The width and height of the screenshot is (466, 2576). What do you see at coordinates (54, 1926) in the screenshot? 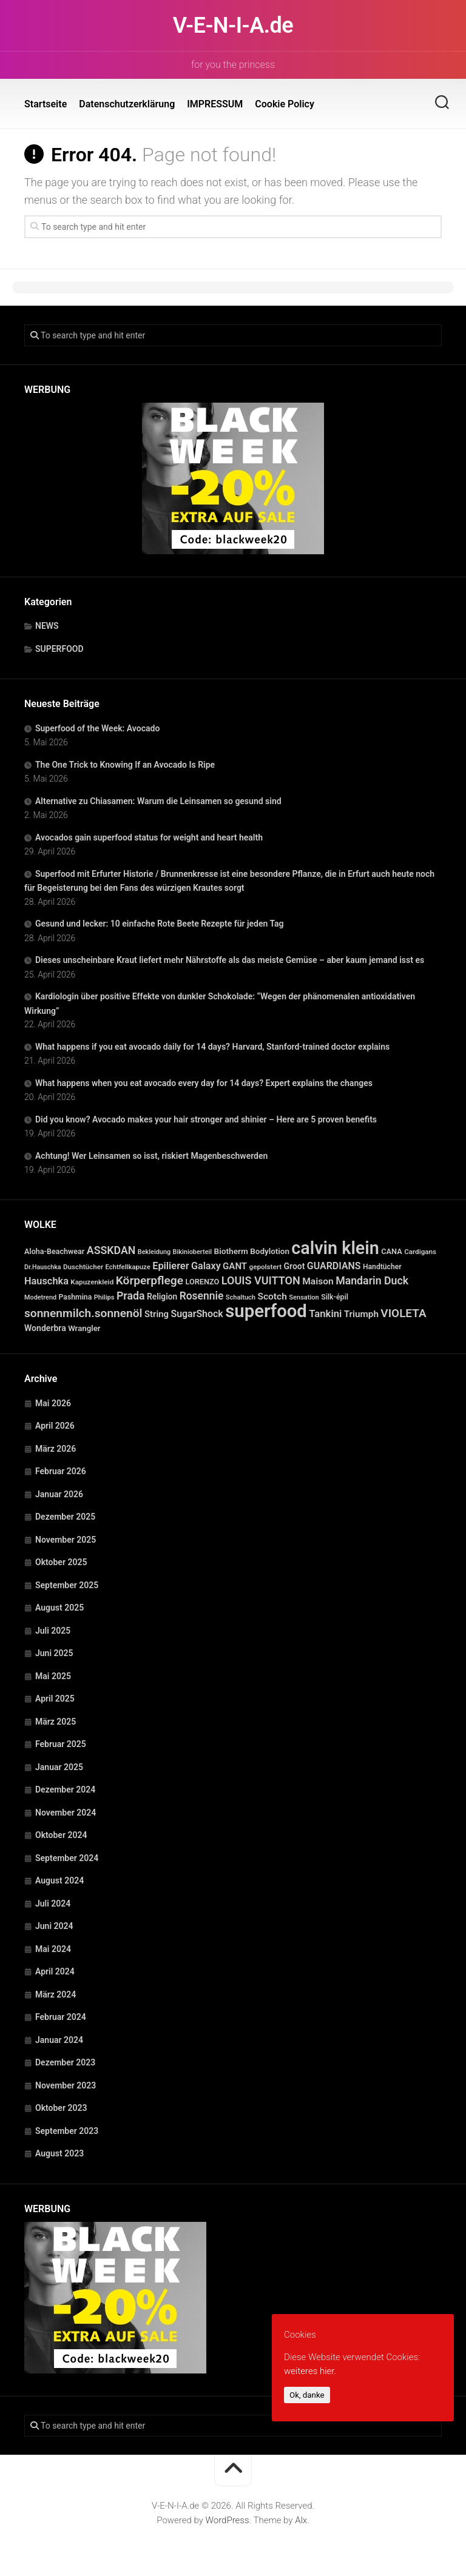
I see `Juni 2024` at bounding box center [54, 1926].